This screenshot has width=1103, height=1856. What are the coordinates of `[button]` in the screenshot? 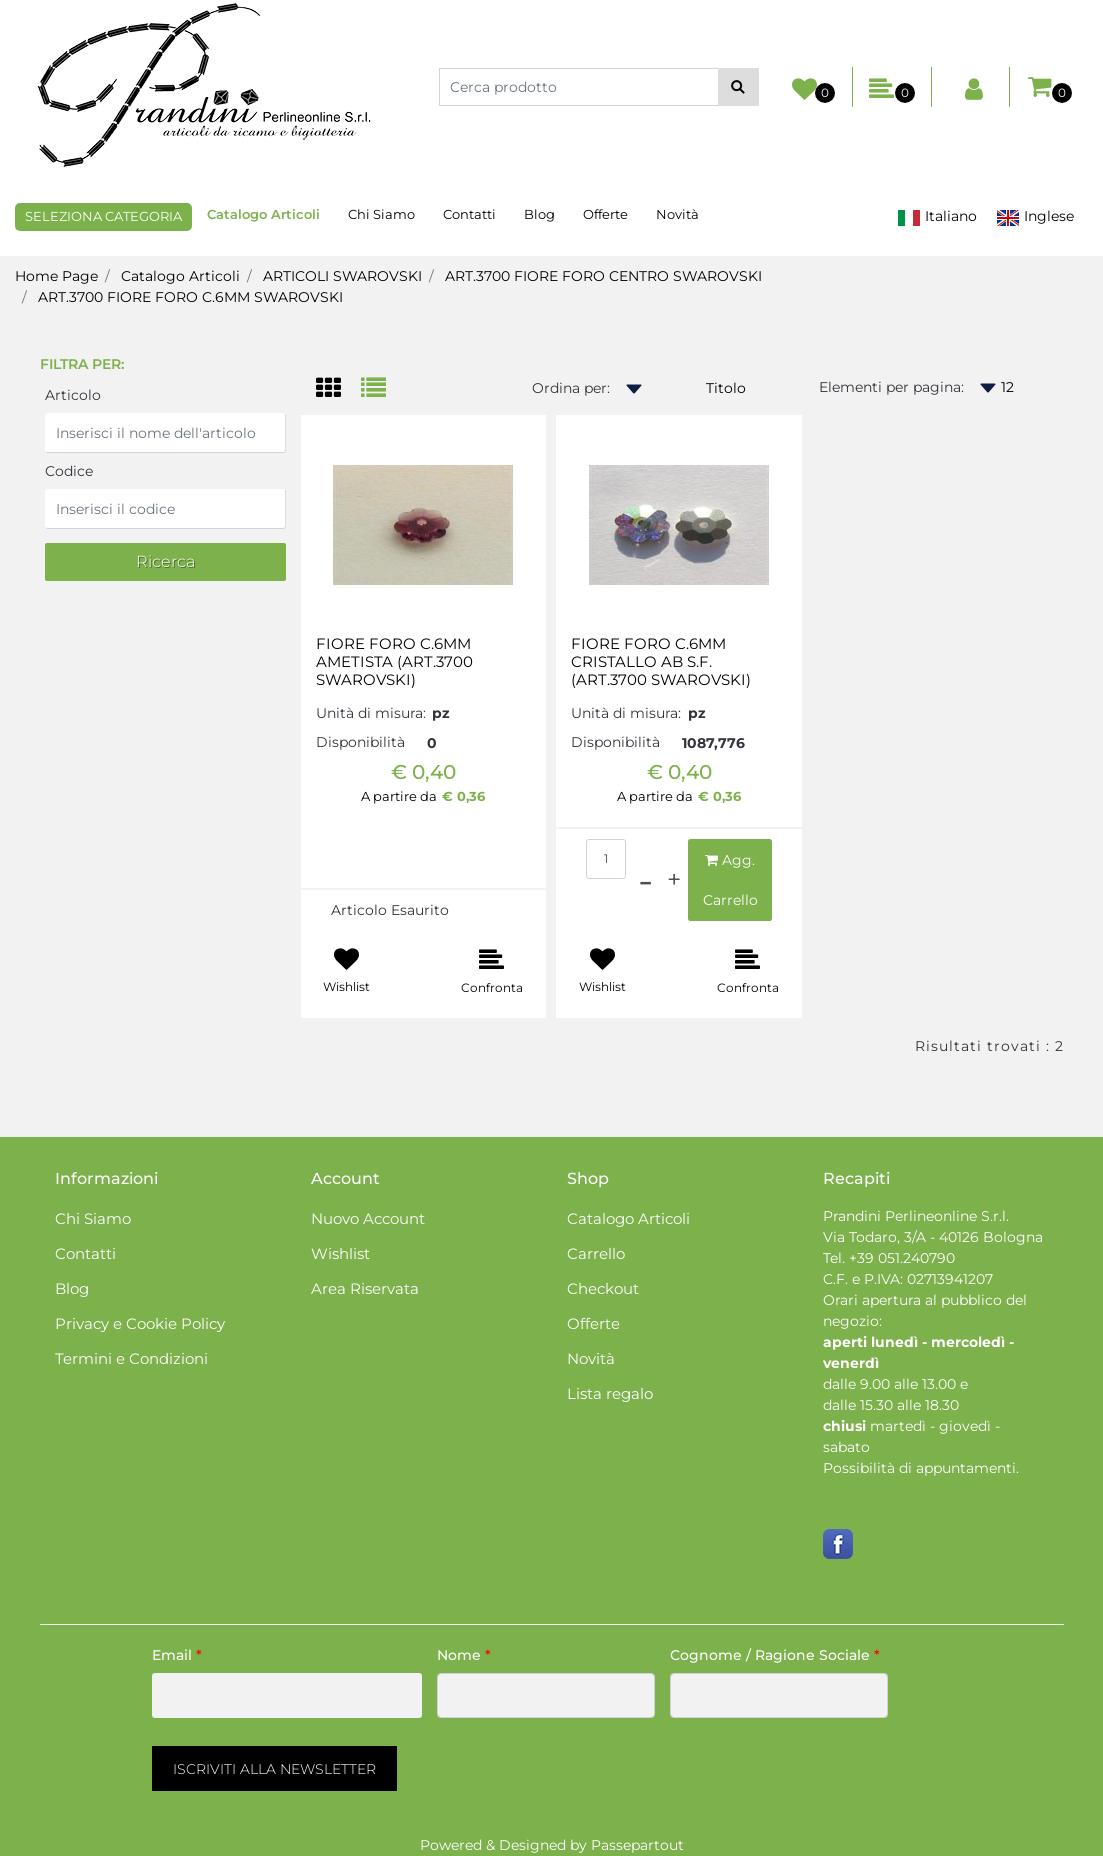 It's located at (738, 87).